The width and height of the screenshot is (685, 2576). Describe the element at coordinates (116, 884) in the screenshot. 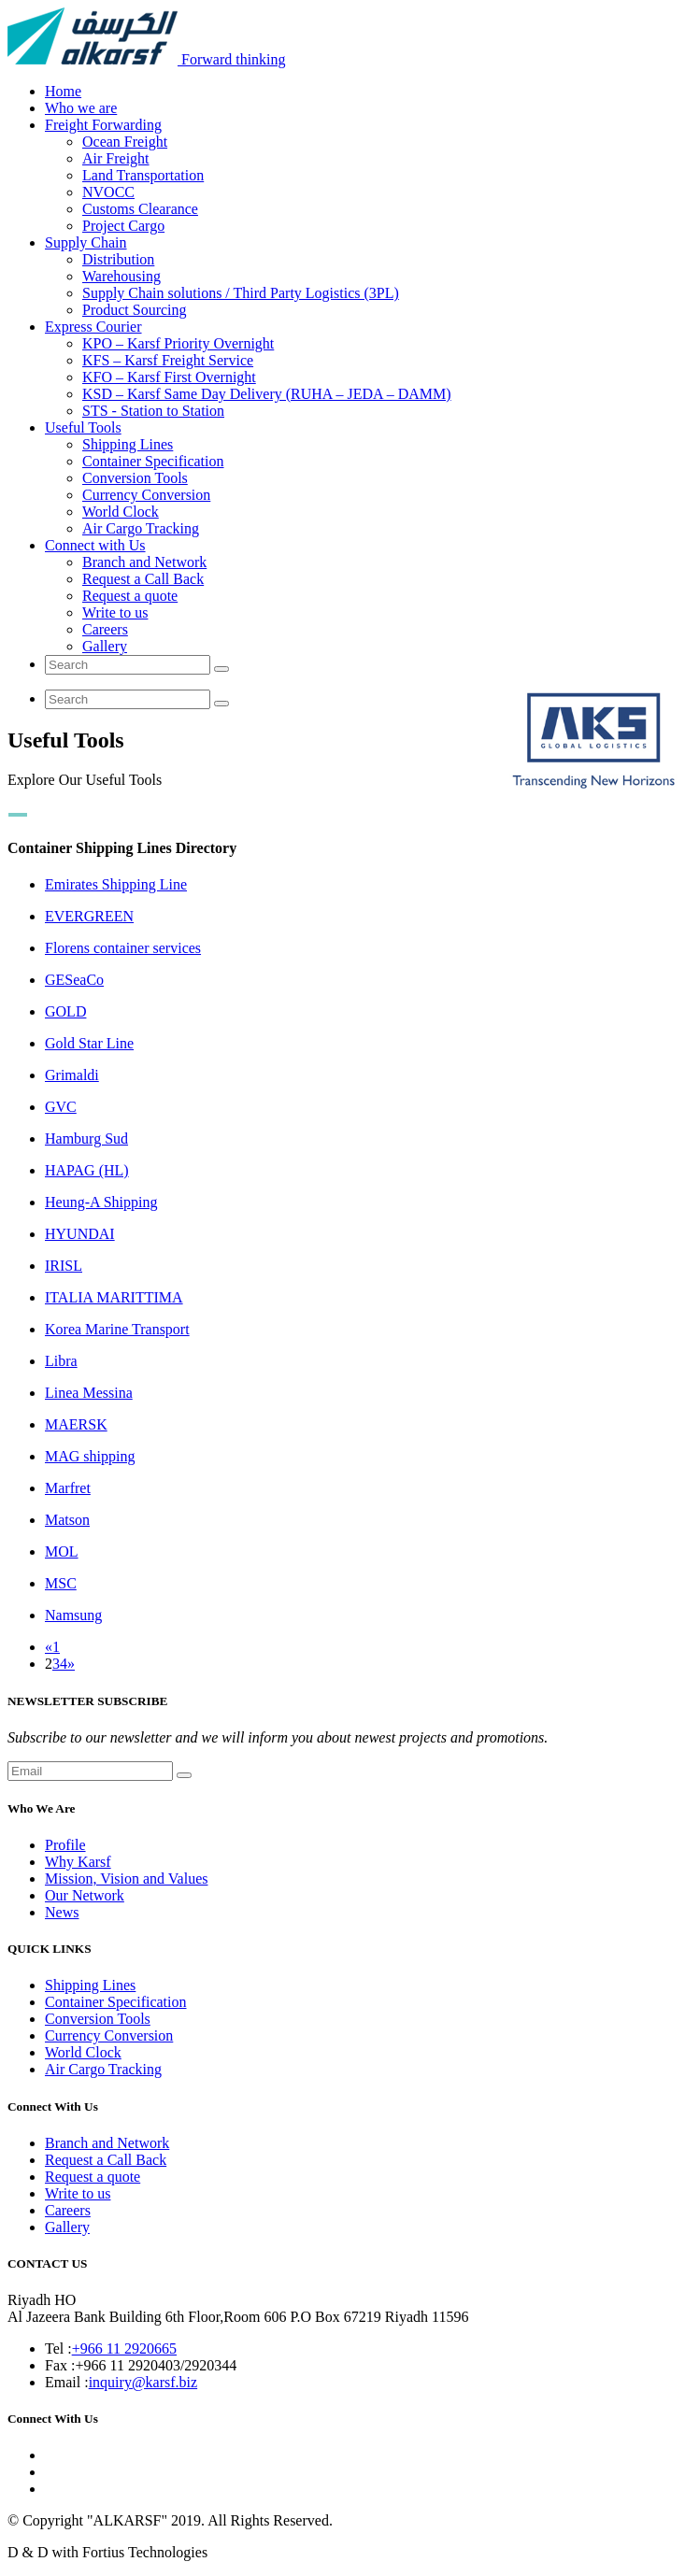

I see `Emirates Shipping Line` at that location.